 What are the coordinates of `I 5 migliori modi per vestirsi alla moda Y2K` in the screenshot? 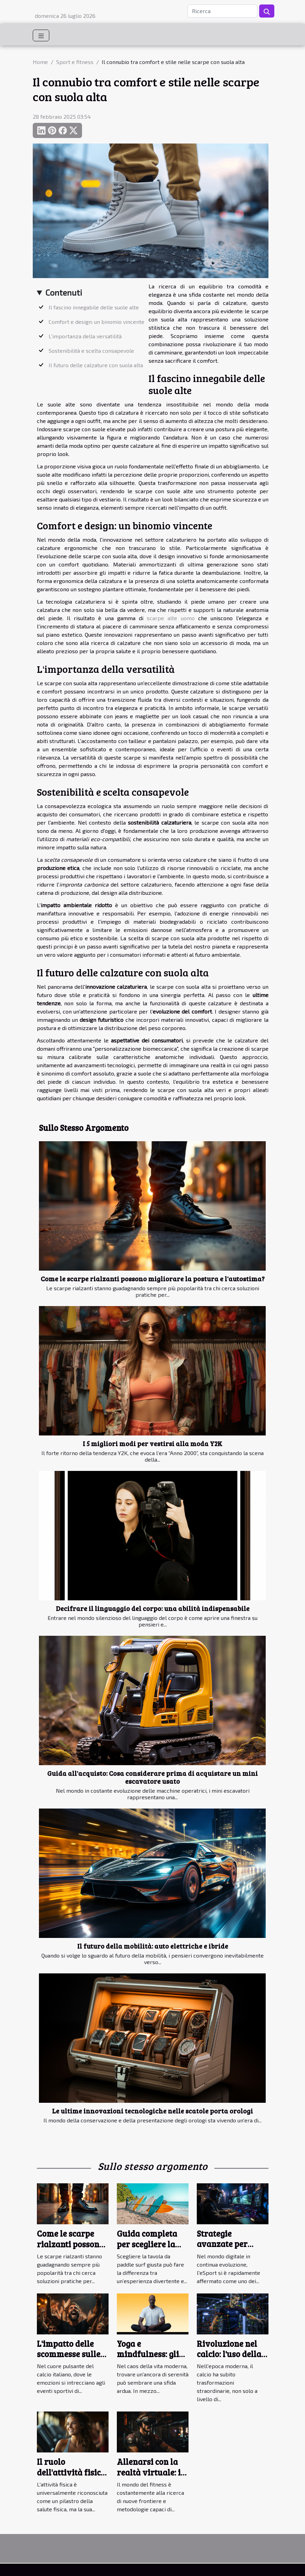 It's located at (152, 1443).